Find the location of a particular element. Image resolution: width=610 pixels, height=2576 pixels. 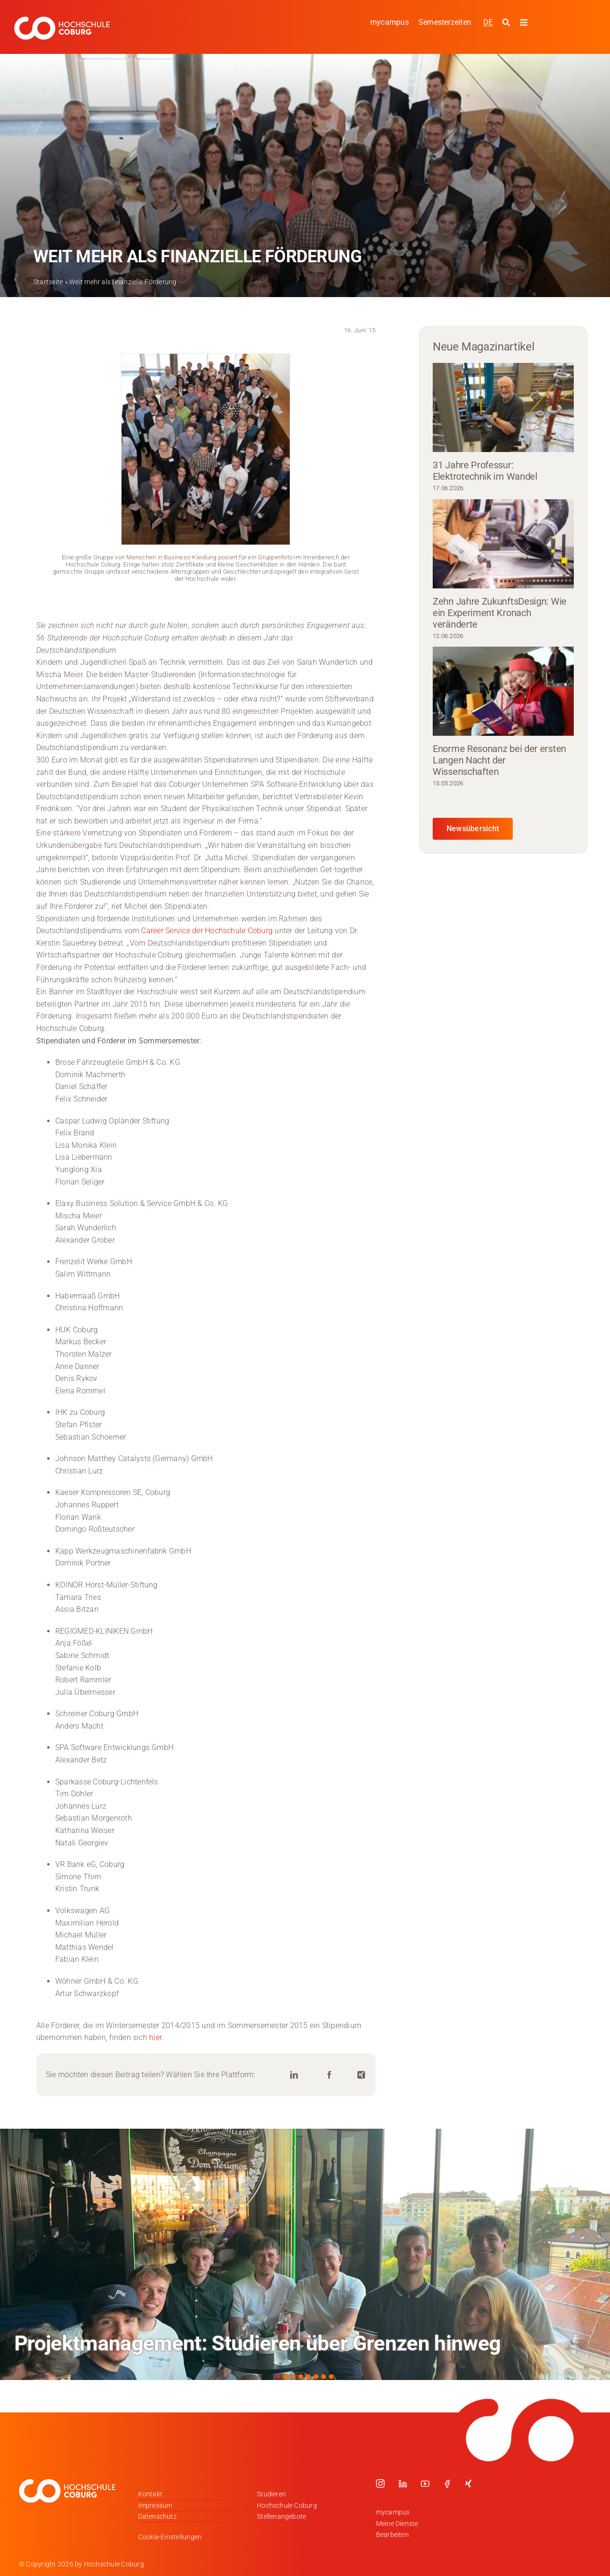

Enorme Resonanz bei der ersten Langen Nacht der Wissenschaften is located at coordinates (499, 760).